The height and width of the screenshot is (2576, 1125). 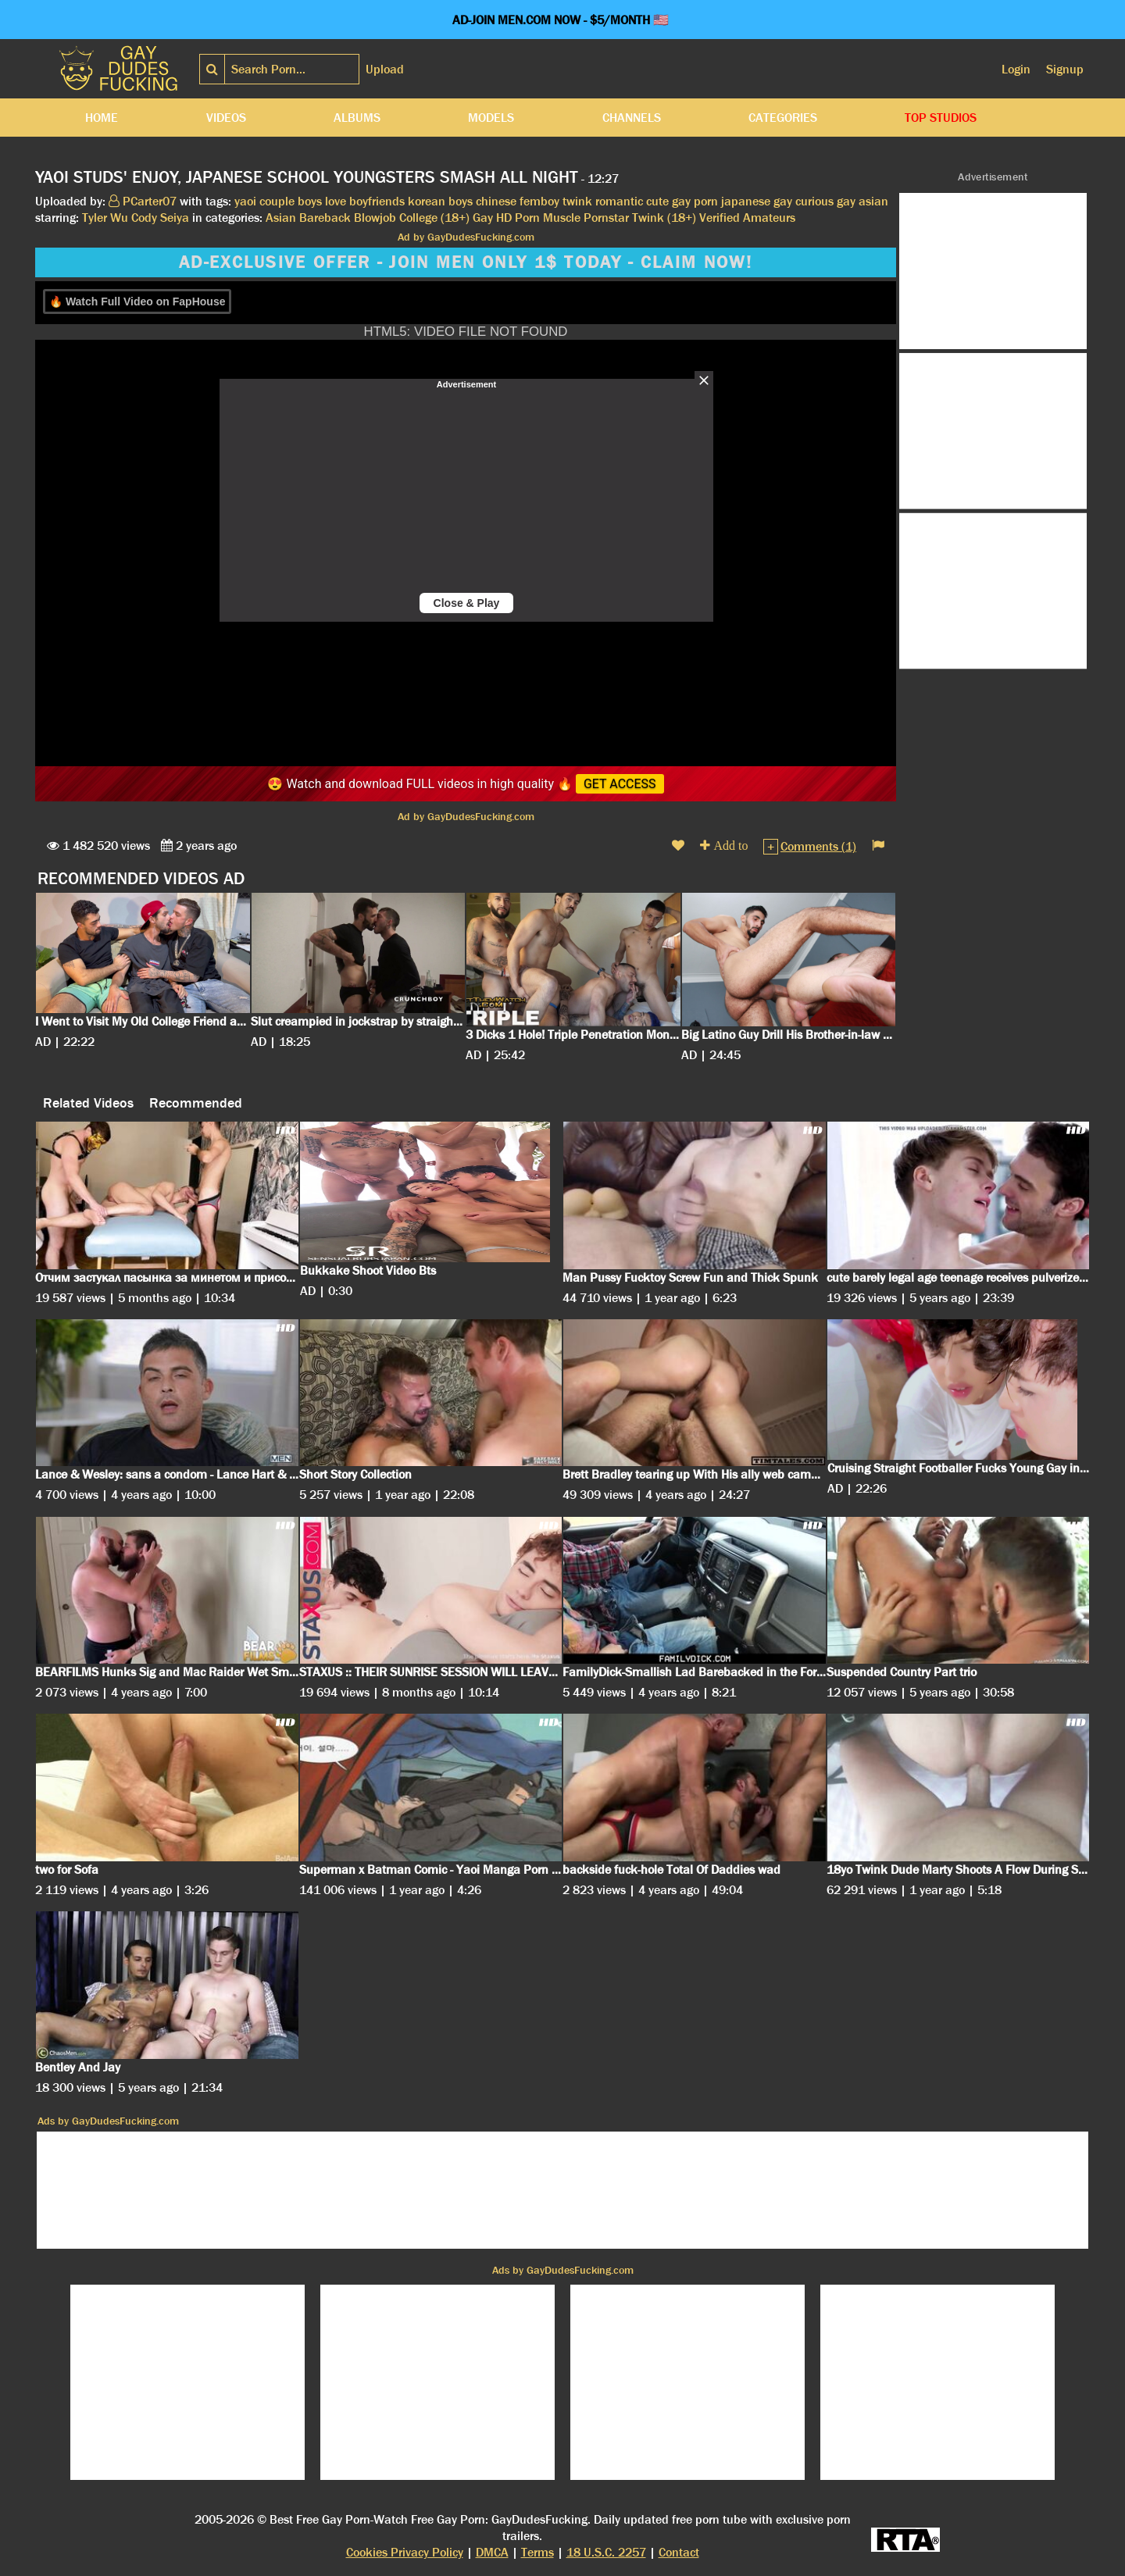 I want to click on boys, so click(x=460, y=201).